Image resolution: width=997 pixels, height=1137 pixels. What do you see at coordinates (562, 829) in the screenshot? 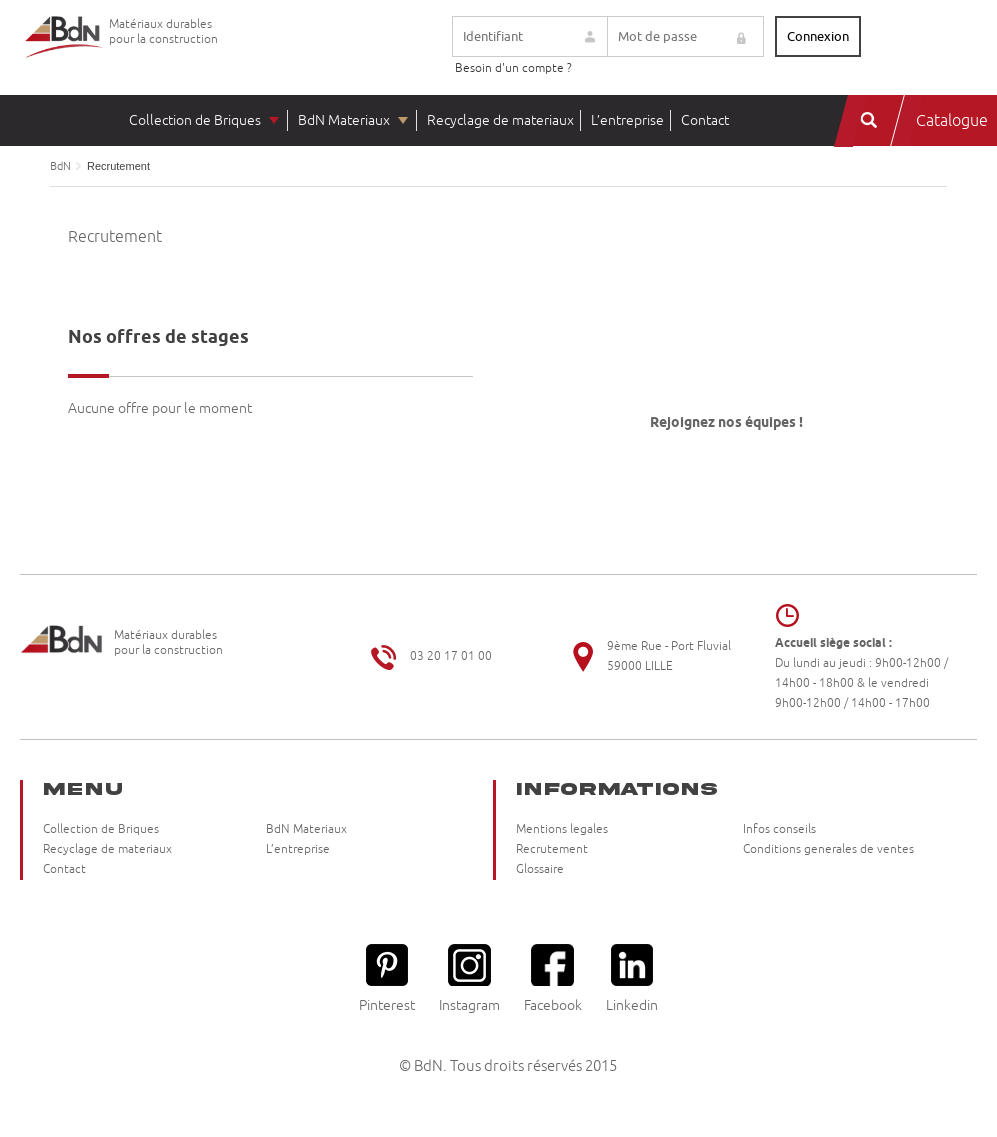
I see `Mentions legales` at bounding box center [562, 829].